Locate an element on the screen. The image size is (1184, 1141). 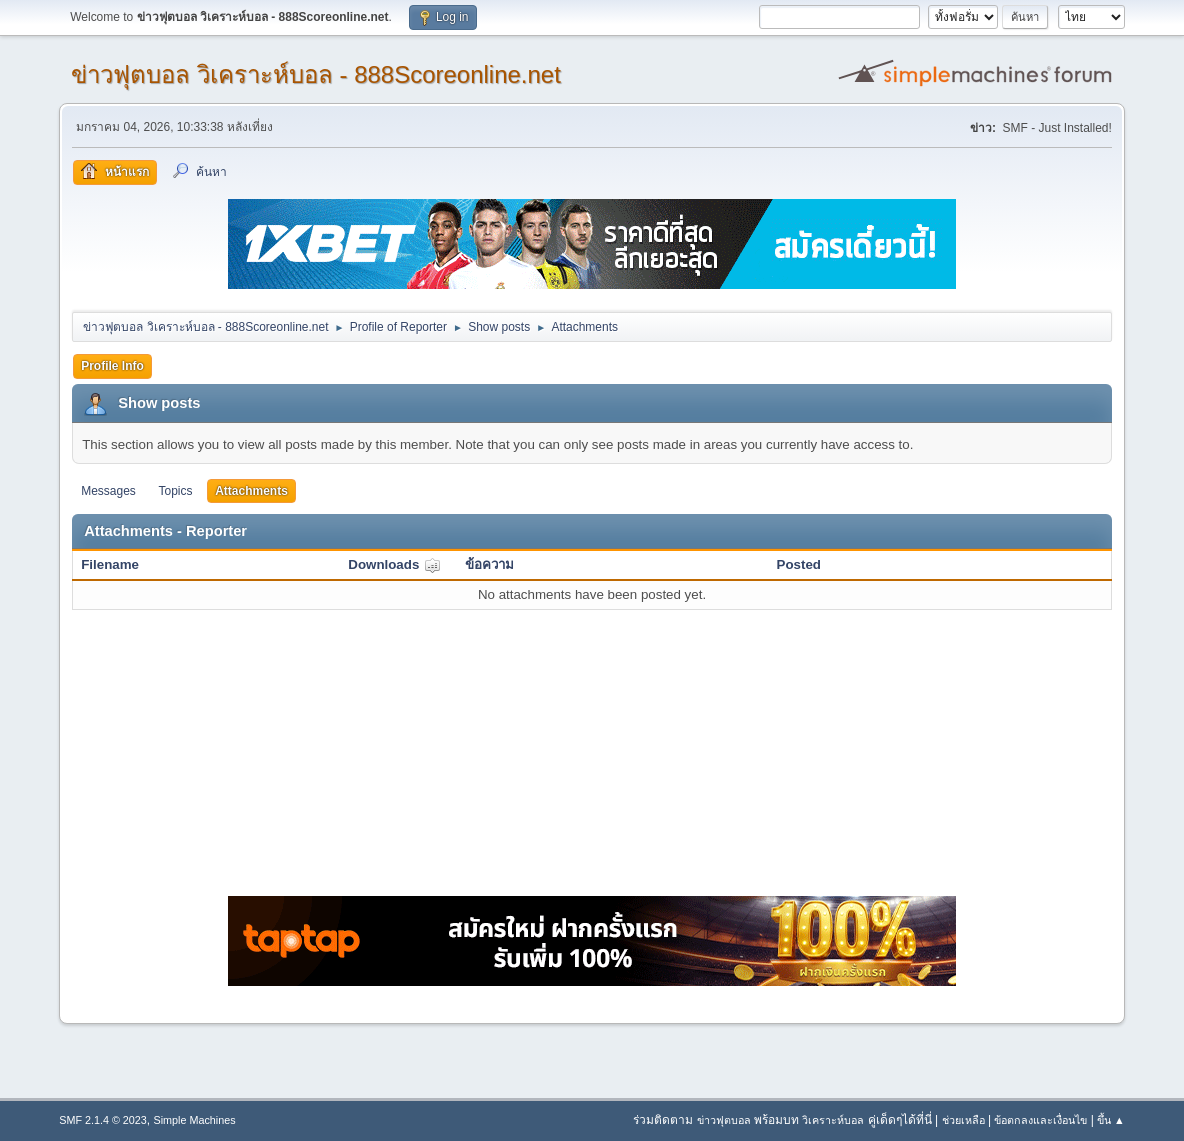
SMF 2.1.4 © 2023 is located at coordinates (103, 1120).